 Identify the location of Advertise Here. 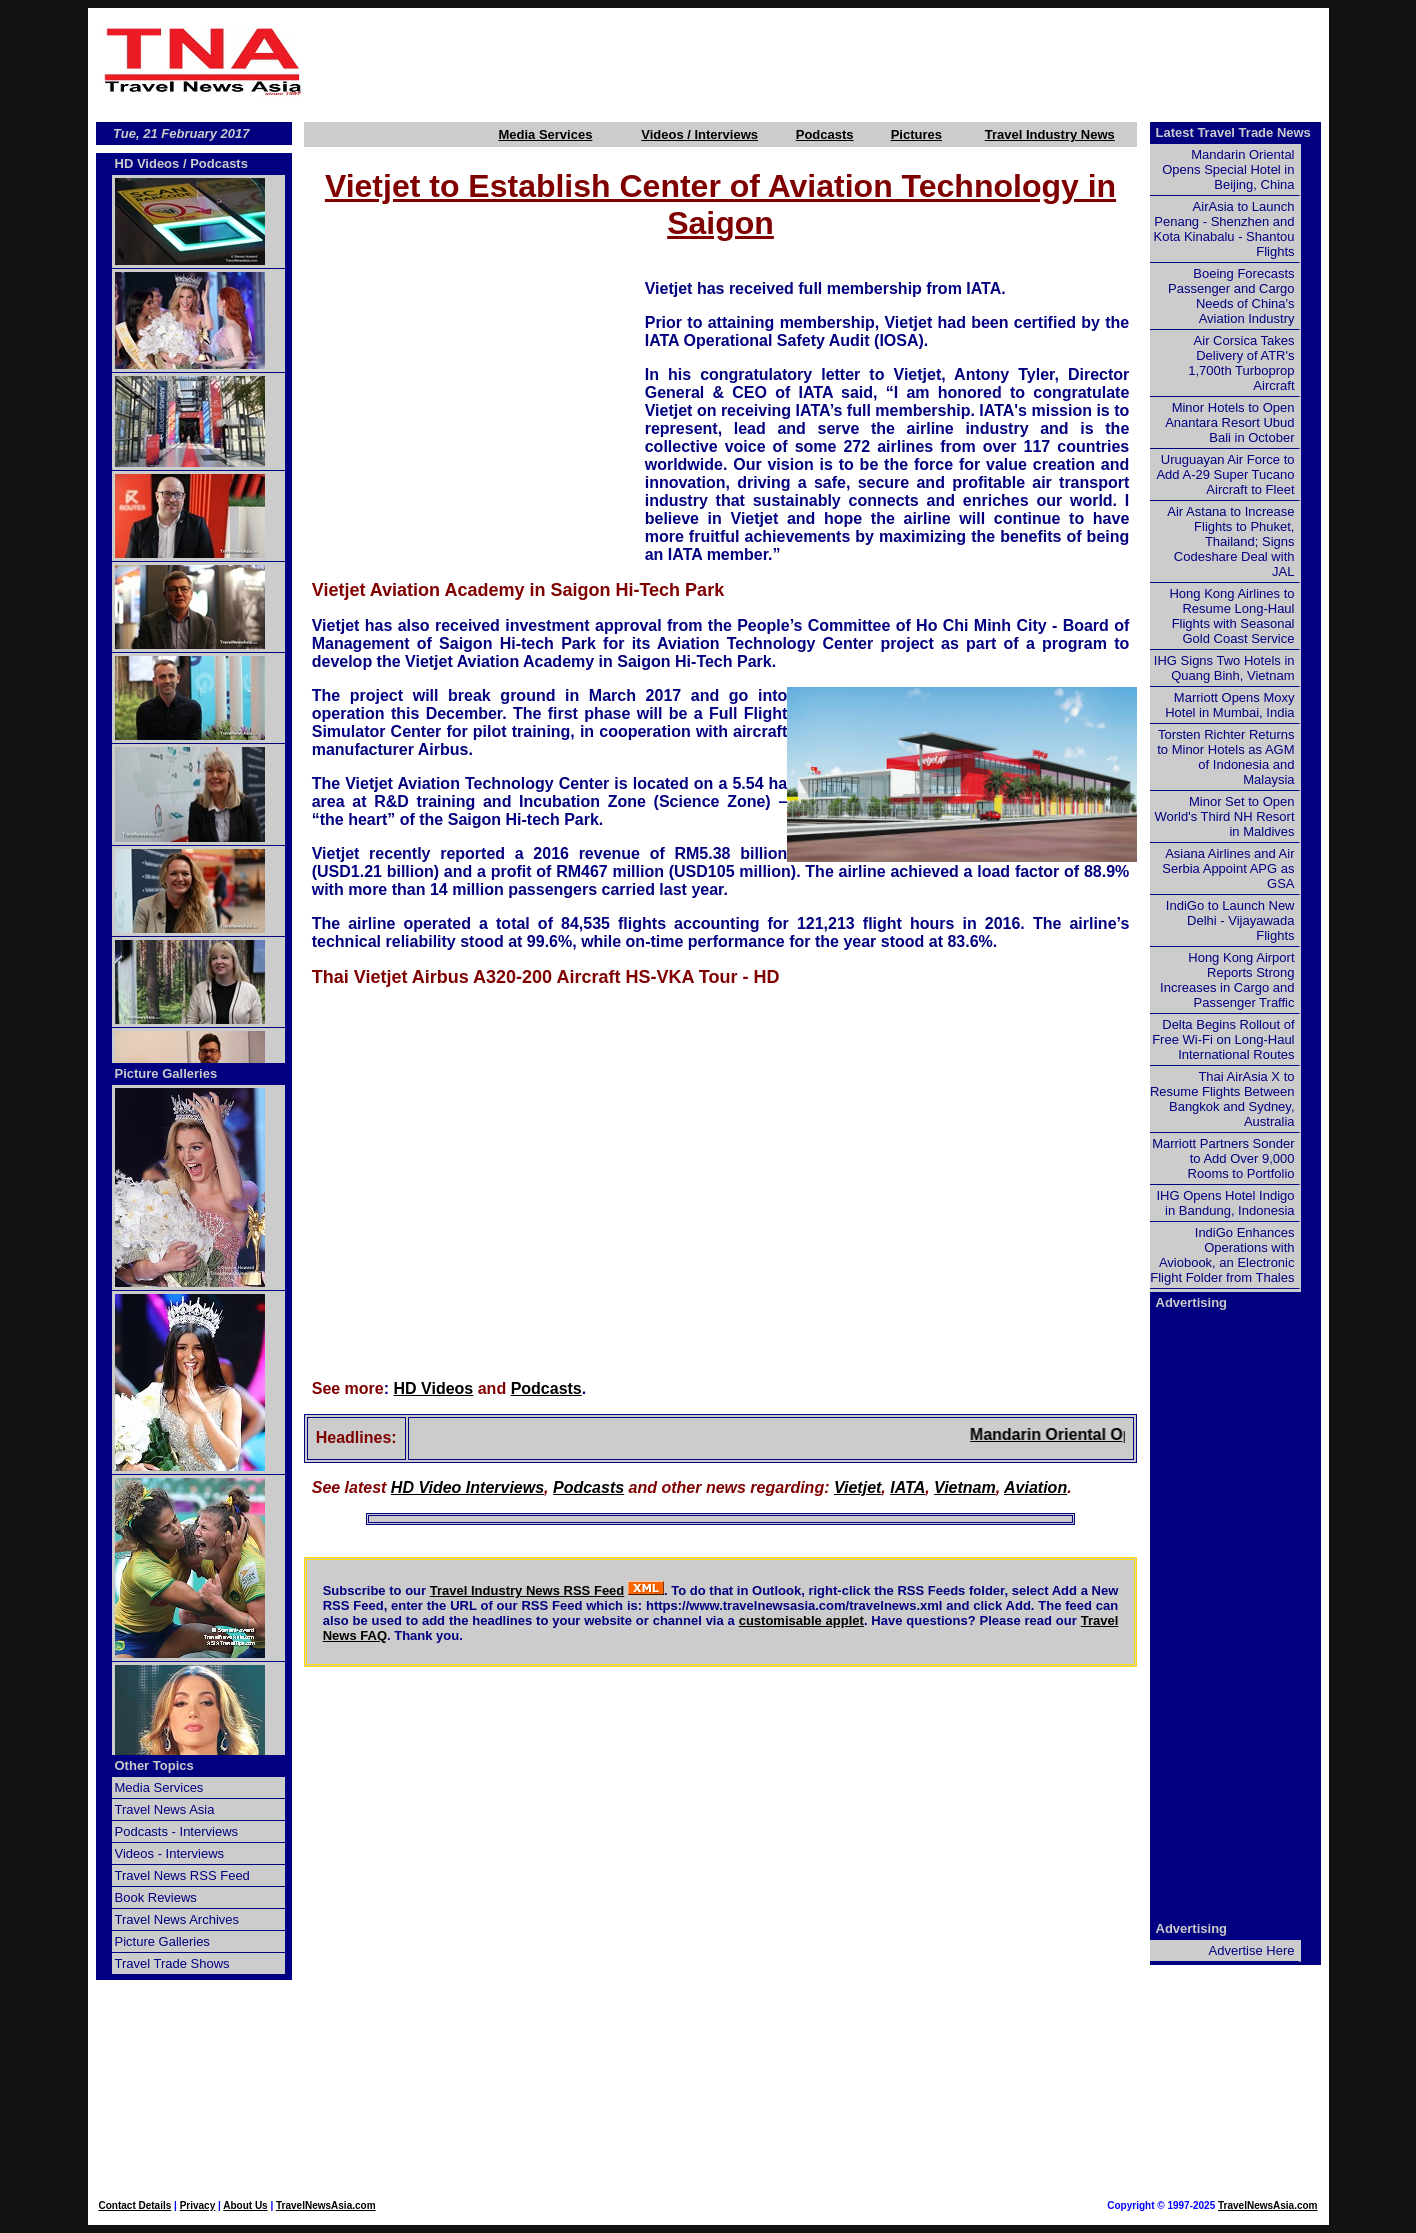
(1252, 1950).